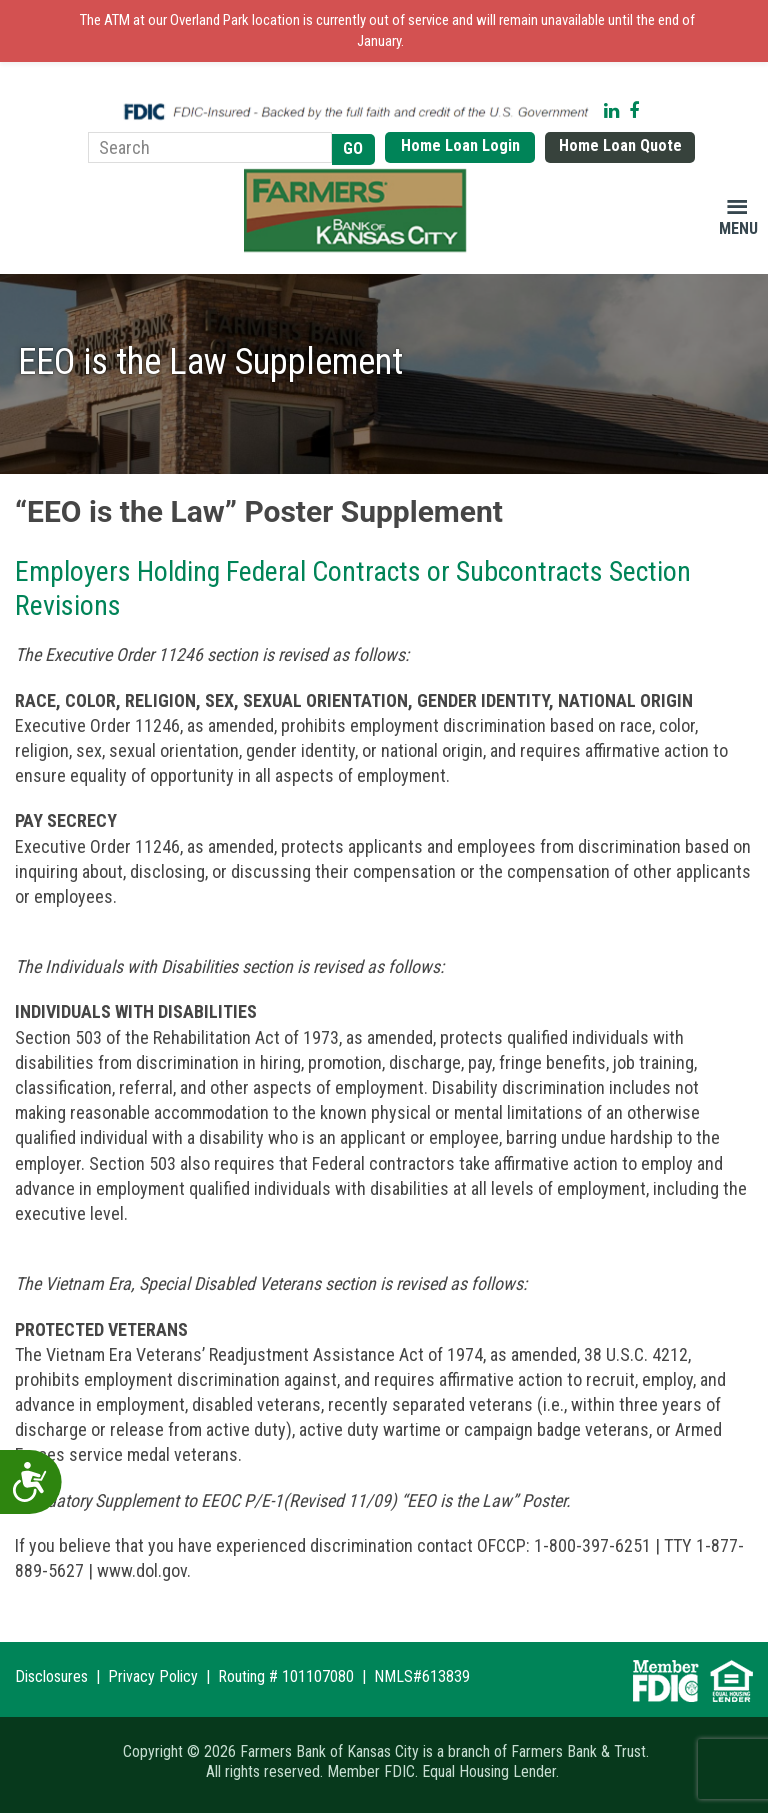 This screenshot has width=768, height=1813. What do you see at coordinates (460, 145) in the screenshot?
I see `Home Loan Login` at bounding box center [460, 145].